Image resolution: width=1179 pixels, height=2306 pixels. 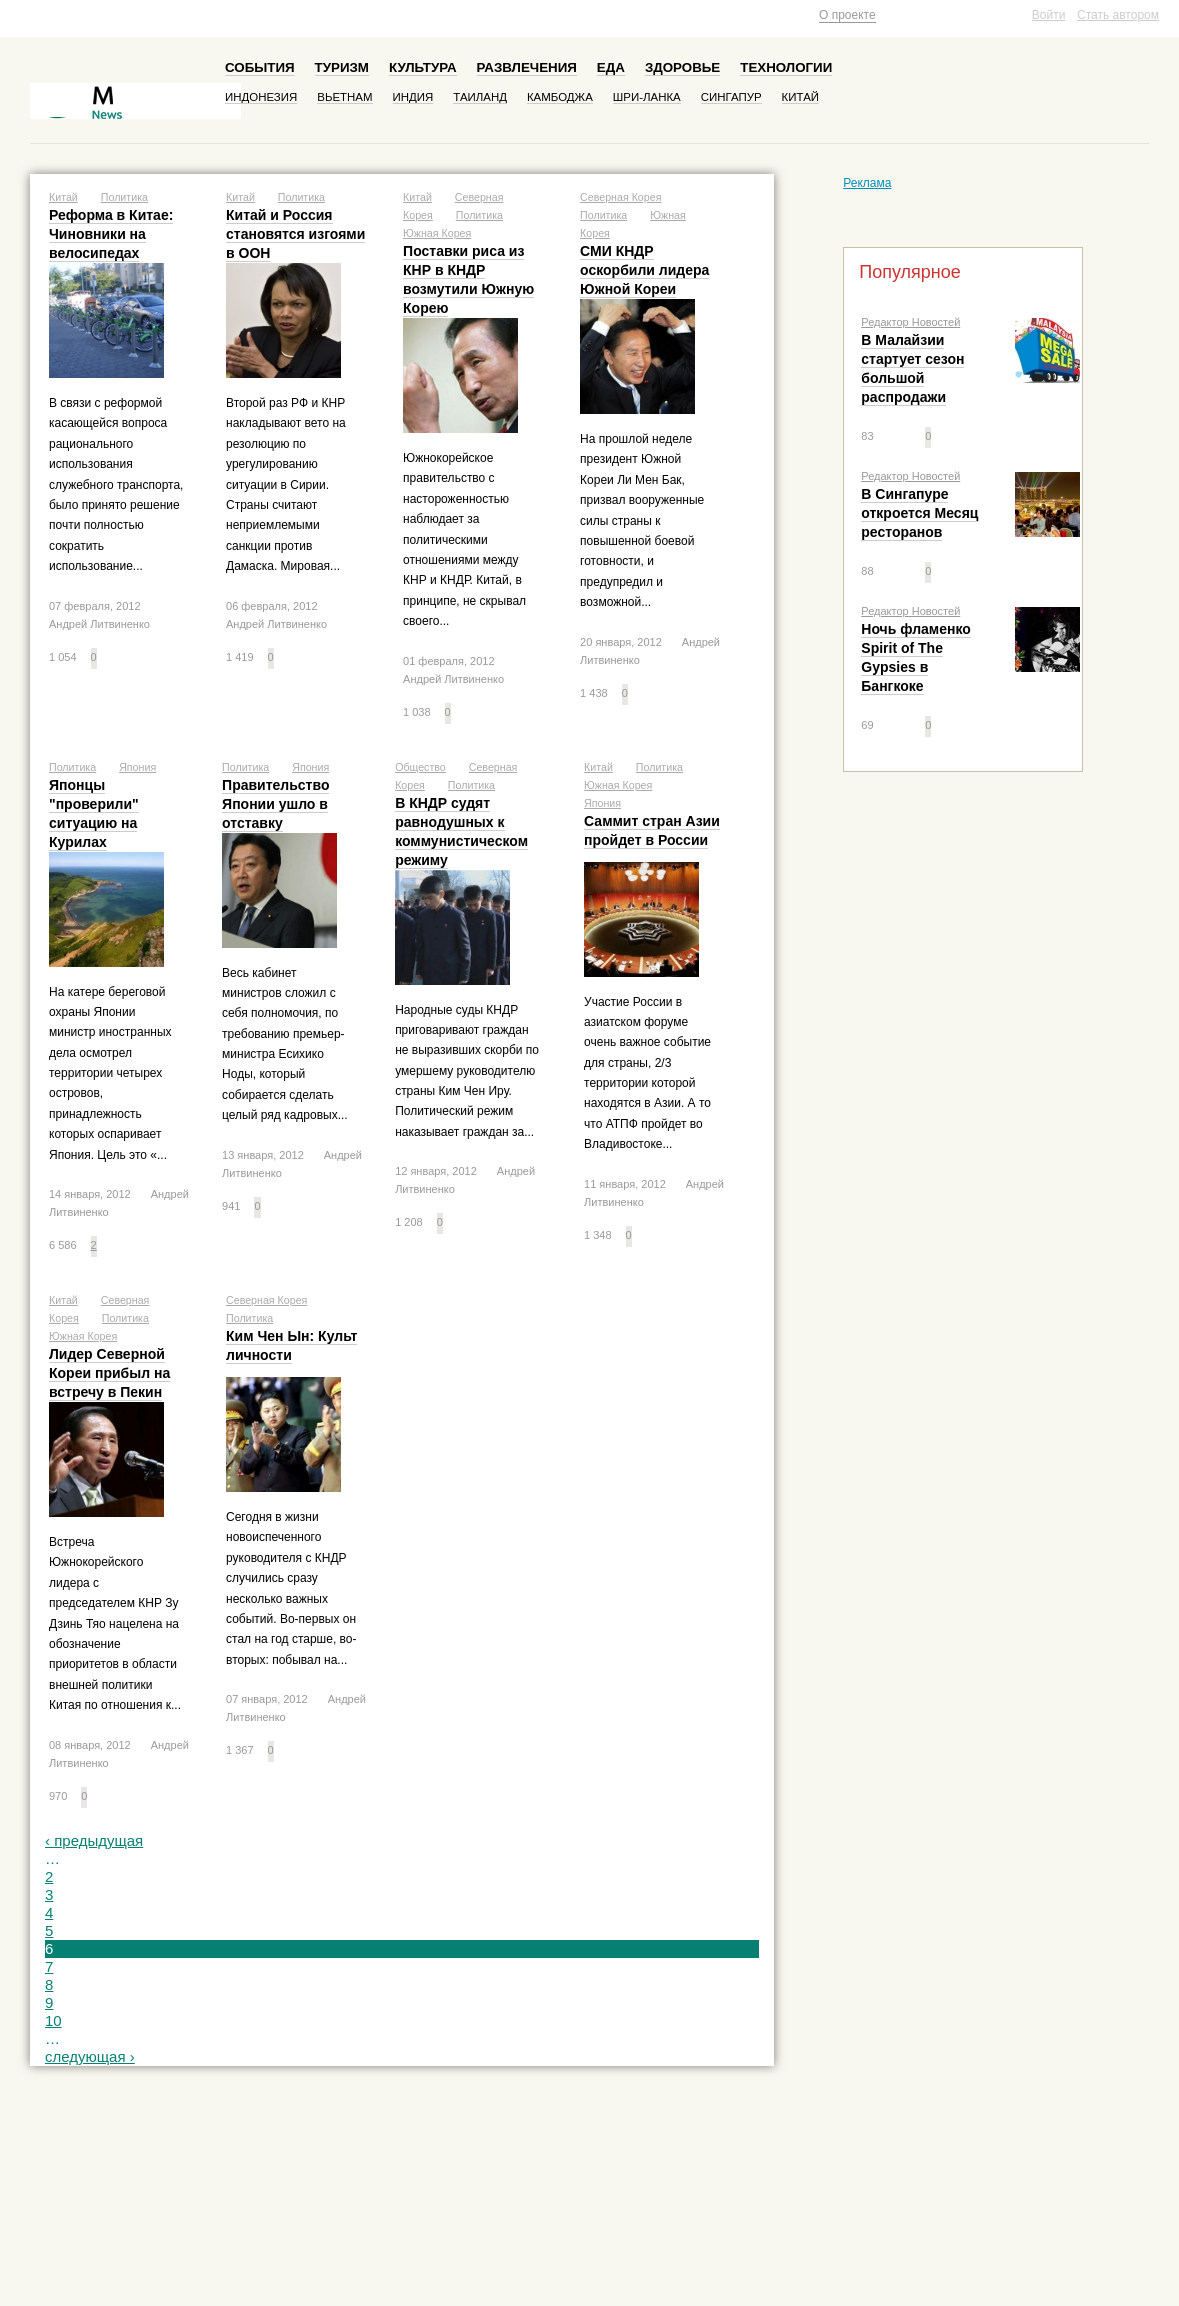 What do you see at coordinates (109, 1373) in the screenshot?
I see `Лидер Северной Кореи прибыл на встречу в Пекин` at bounding box center [109, 1373].